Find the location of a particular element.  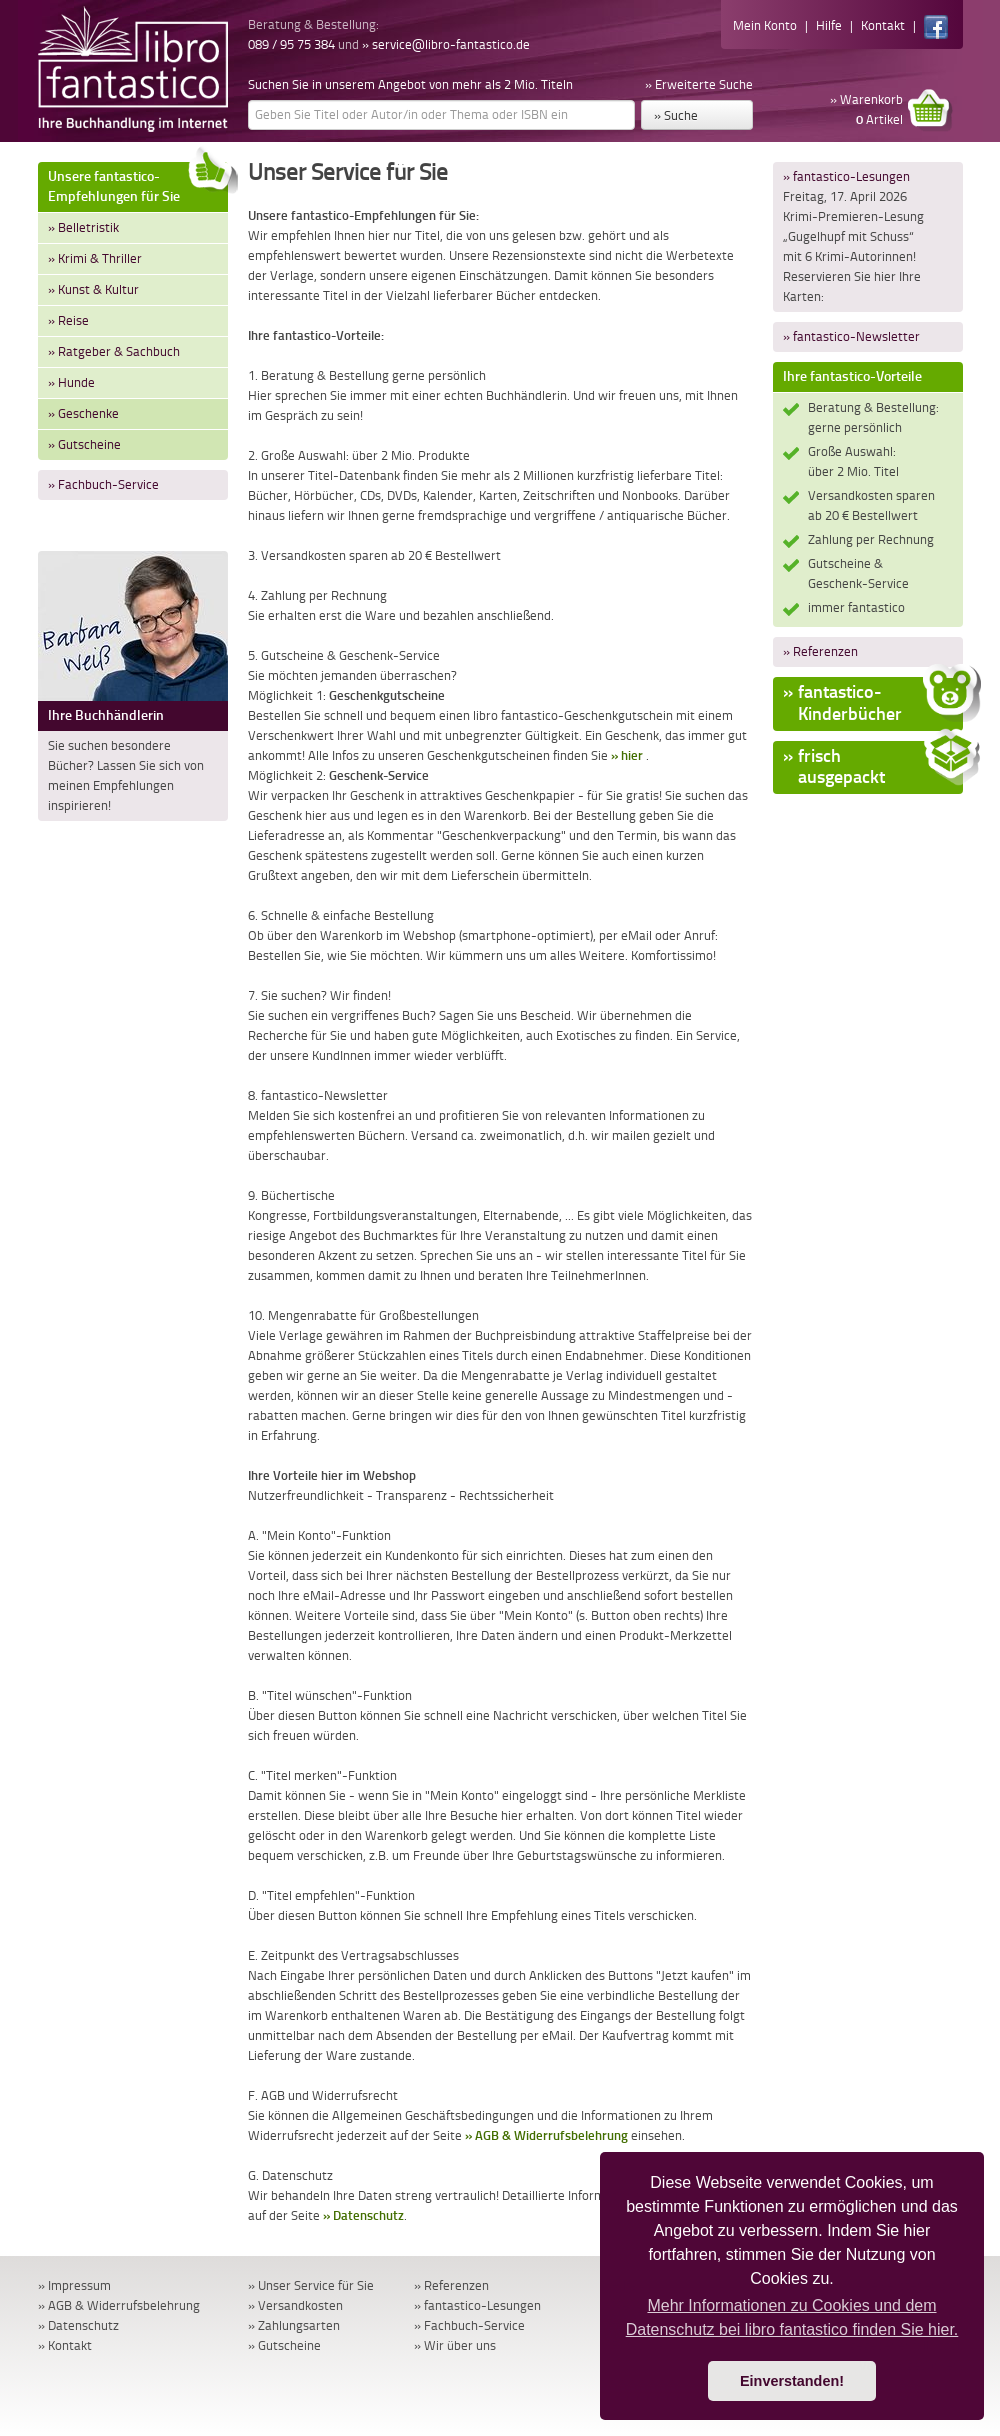

» Zahlungsarten is located at coordinates (294, 2325).